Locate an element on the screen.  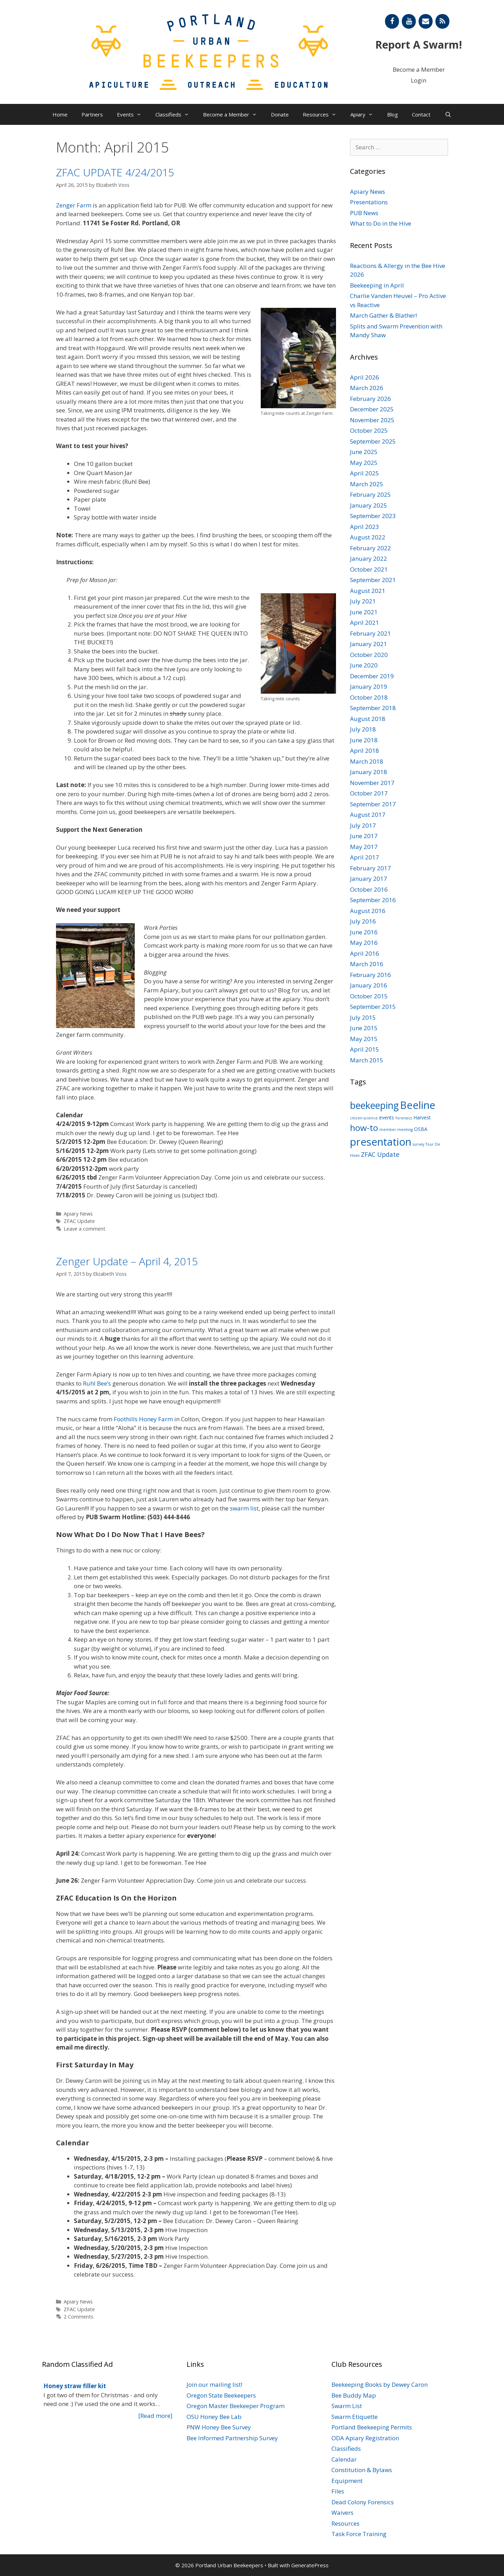
citizen science [citizen science (1 item)] is located at coordinates (364, 1118).